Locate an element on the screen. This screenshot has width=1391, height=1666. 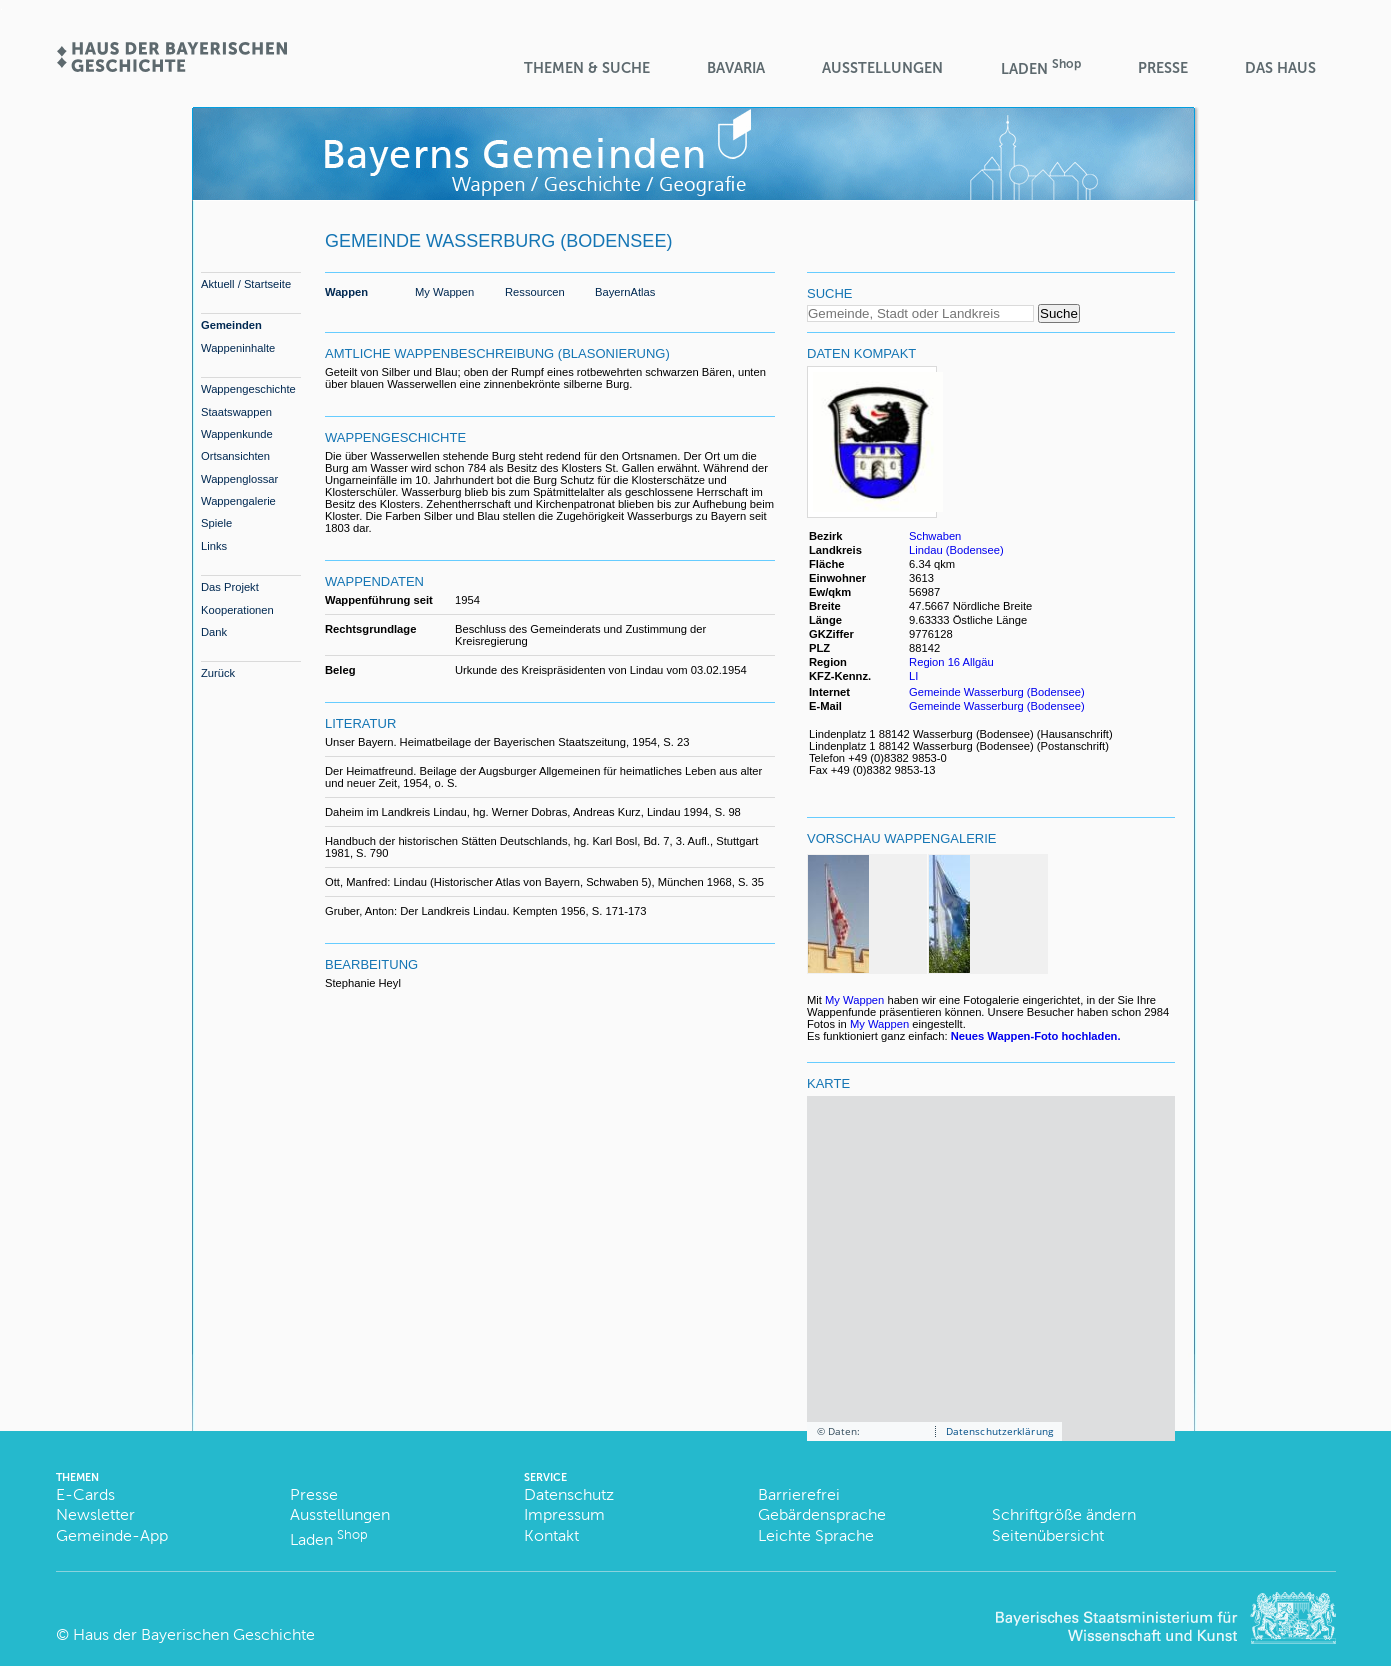
Schwaben is located at coordinates (935, 536).